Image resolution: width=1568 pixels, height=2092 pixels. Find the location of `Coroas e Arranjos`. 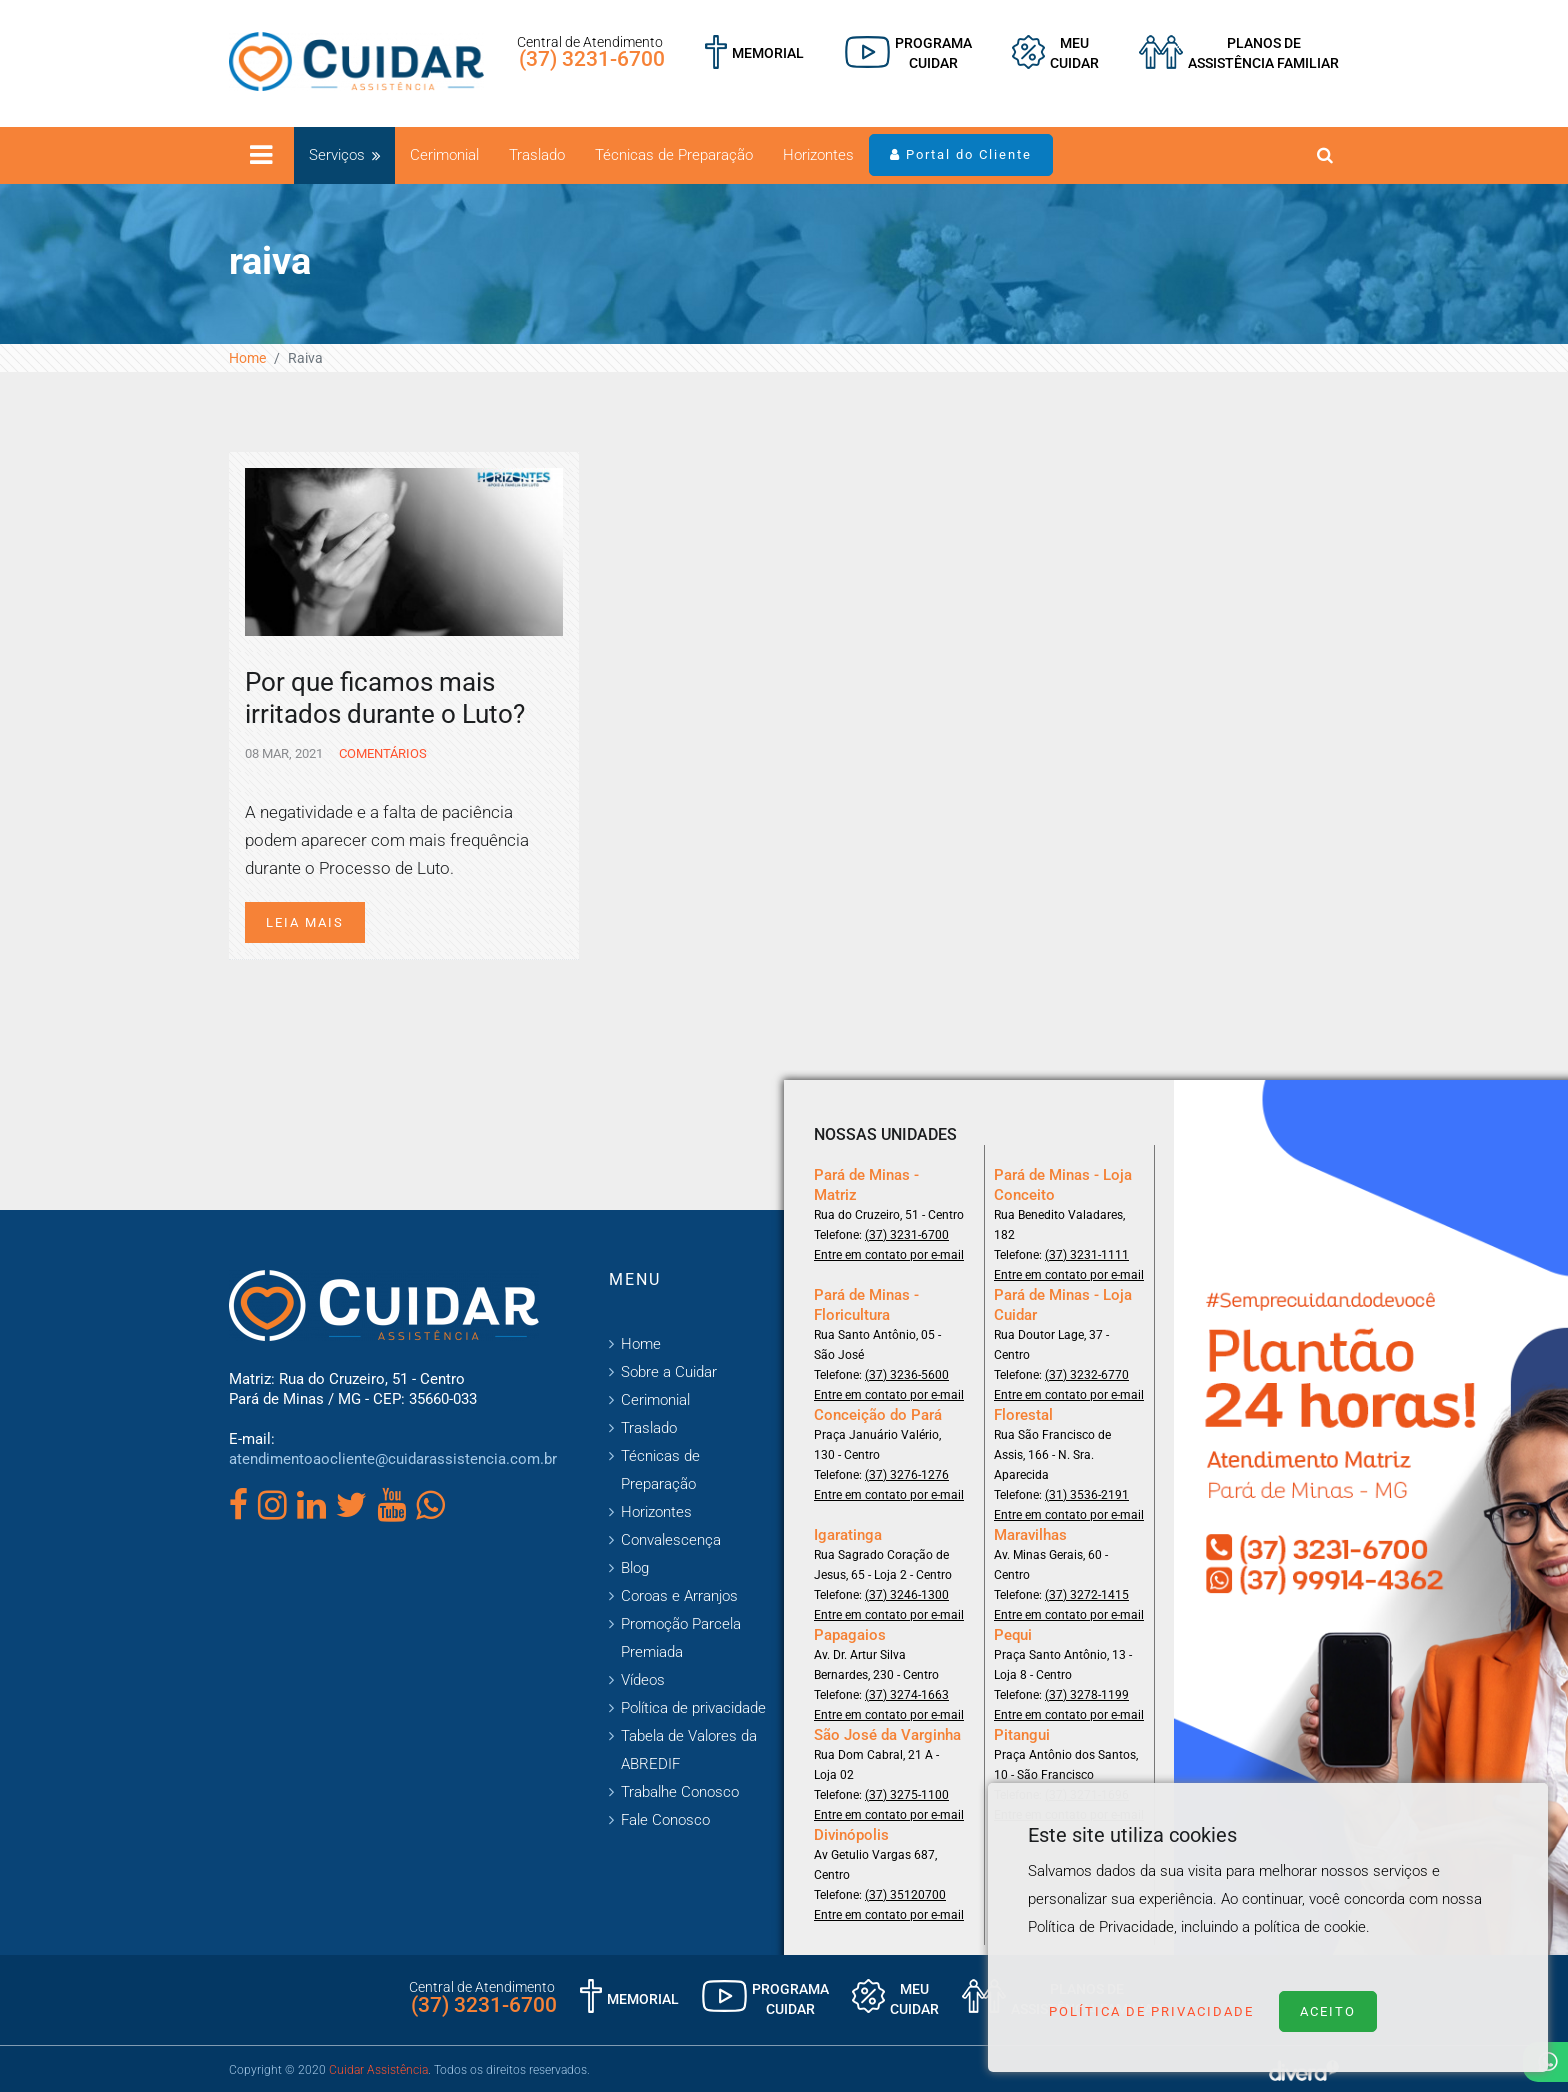

Coroas e Arranjos is located at coordinates (679, 1596).